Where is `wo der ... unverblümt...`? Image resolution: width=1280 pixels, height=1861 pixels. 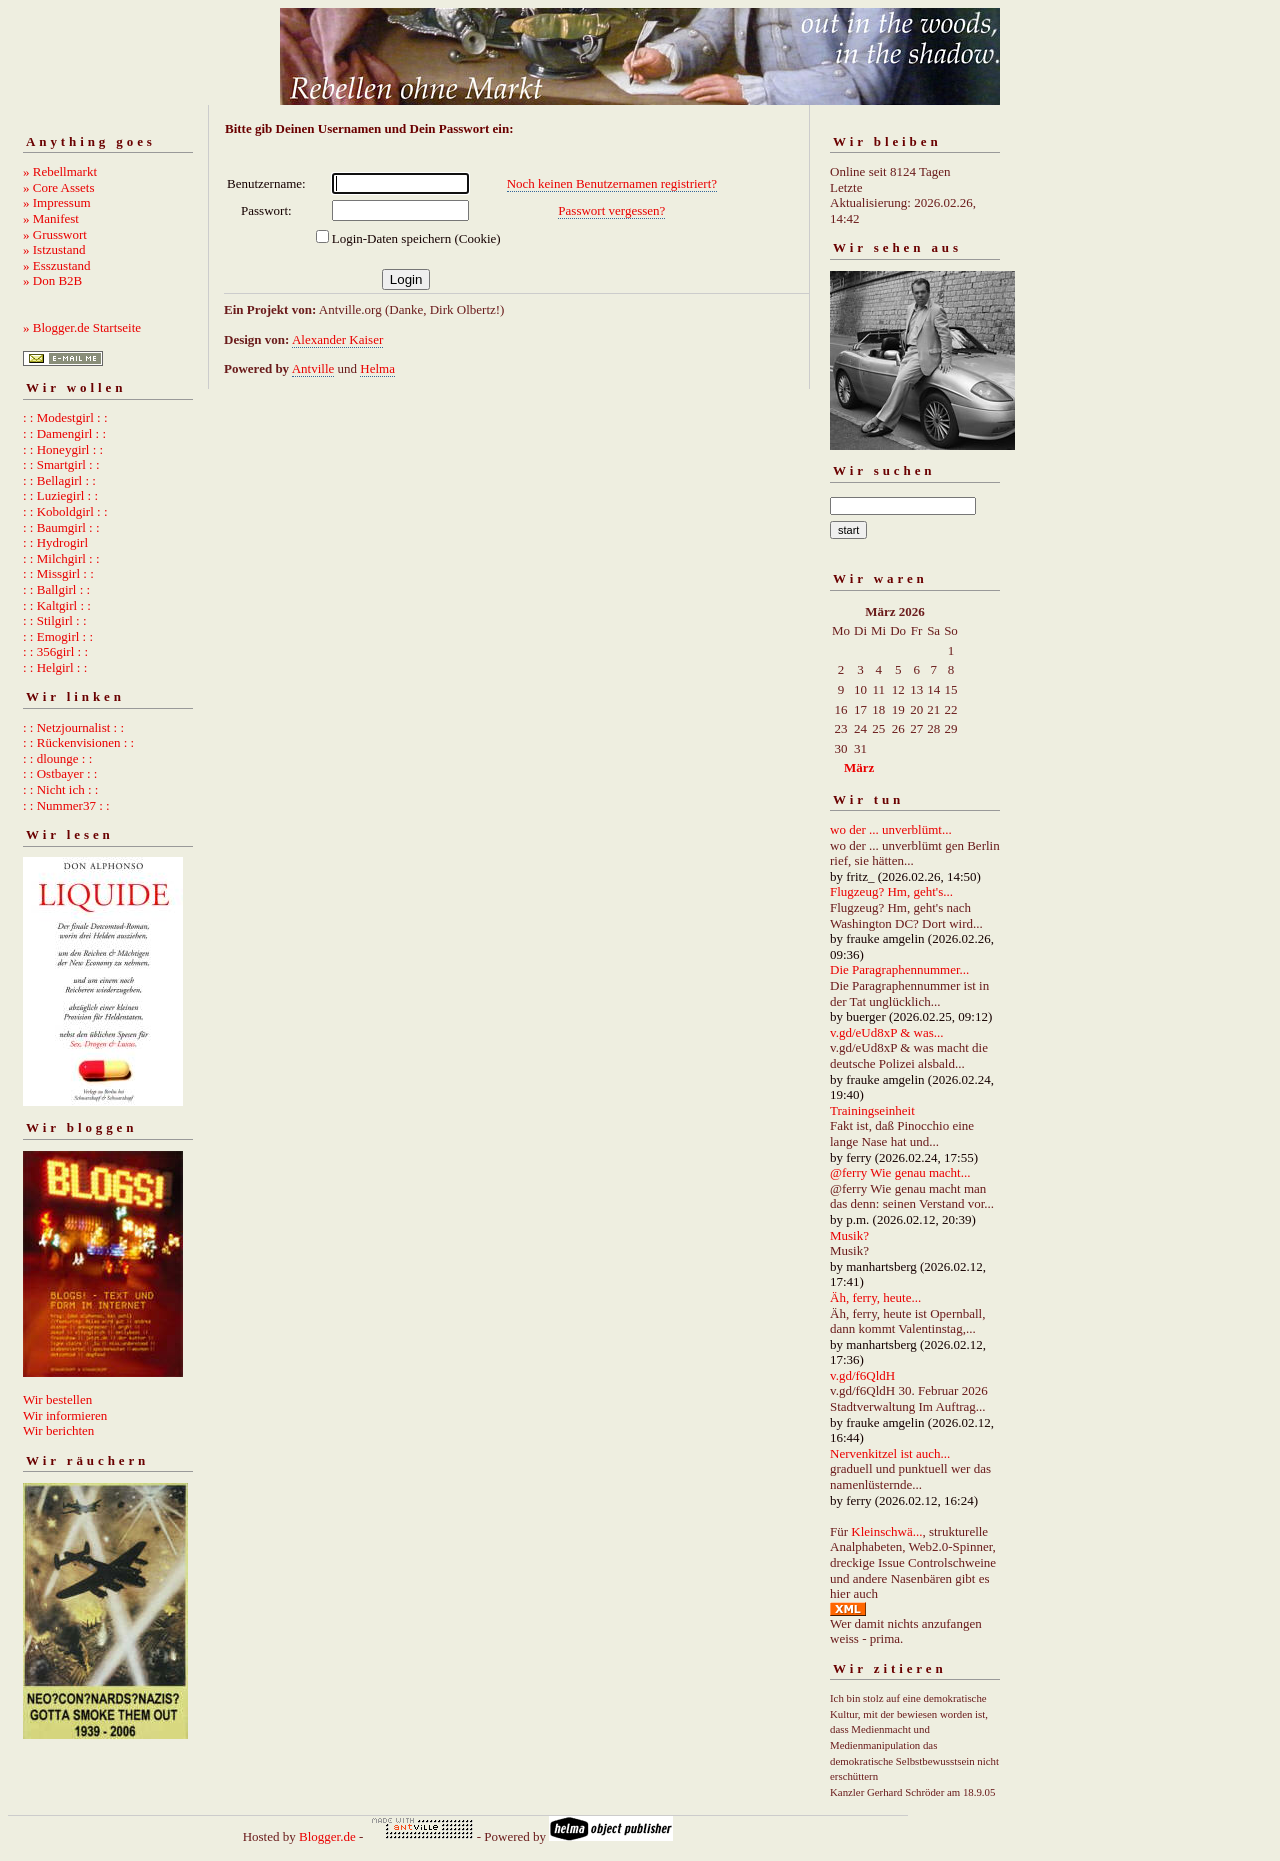 wo der ... unverblümt... is located at coordinates (891, 829).